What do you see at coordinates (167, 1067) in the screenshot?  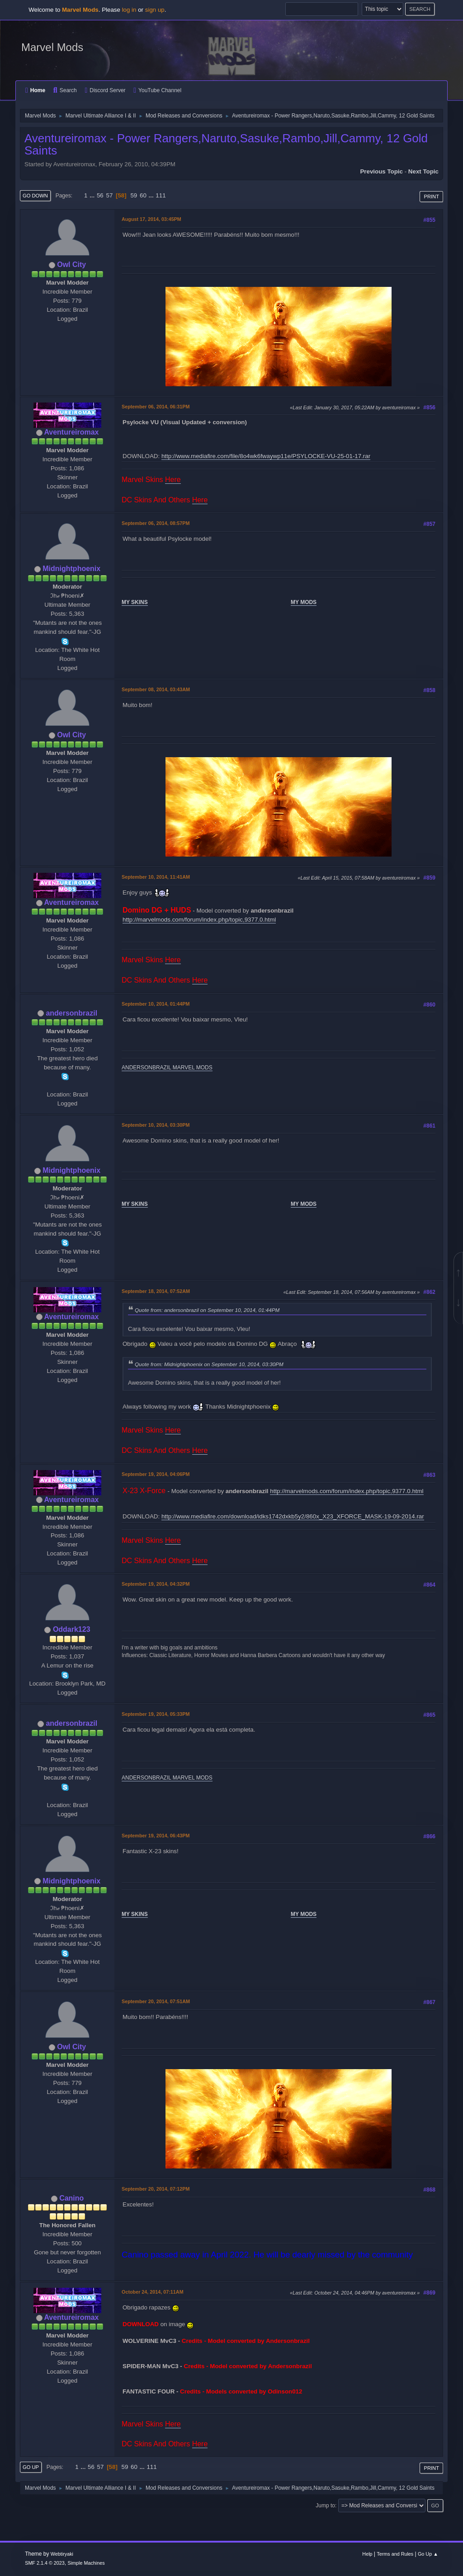 I see `ANDERSONBRAZIL MARVEL MODS` at bounding box center [167, 1067].